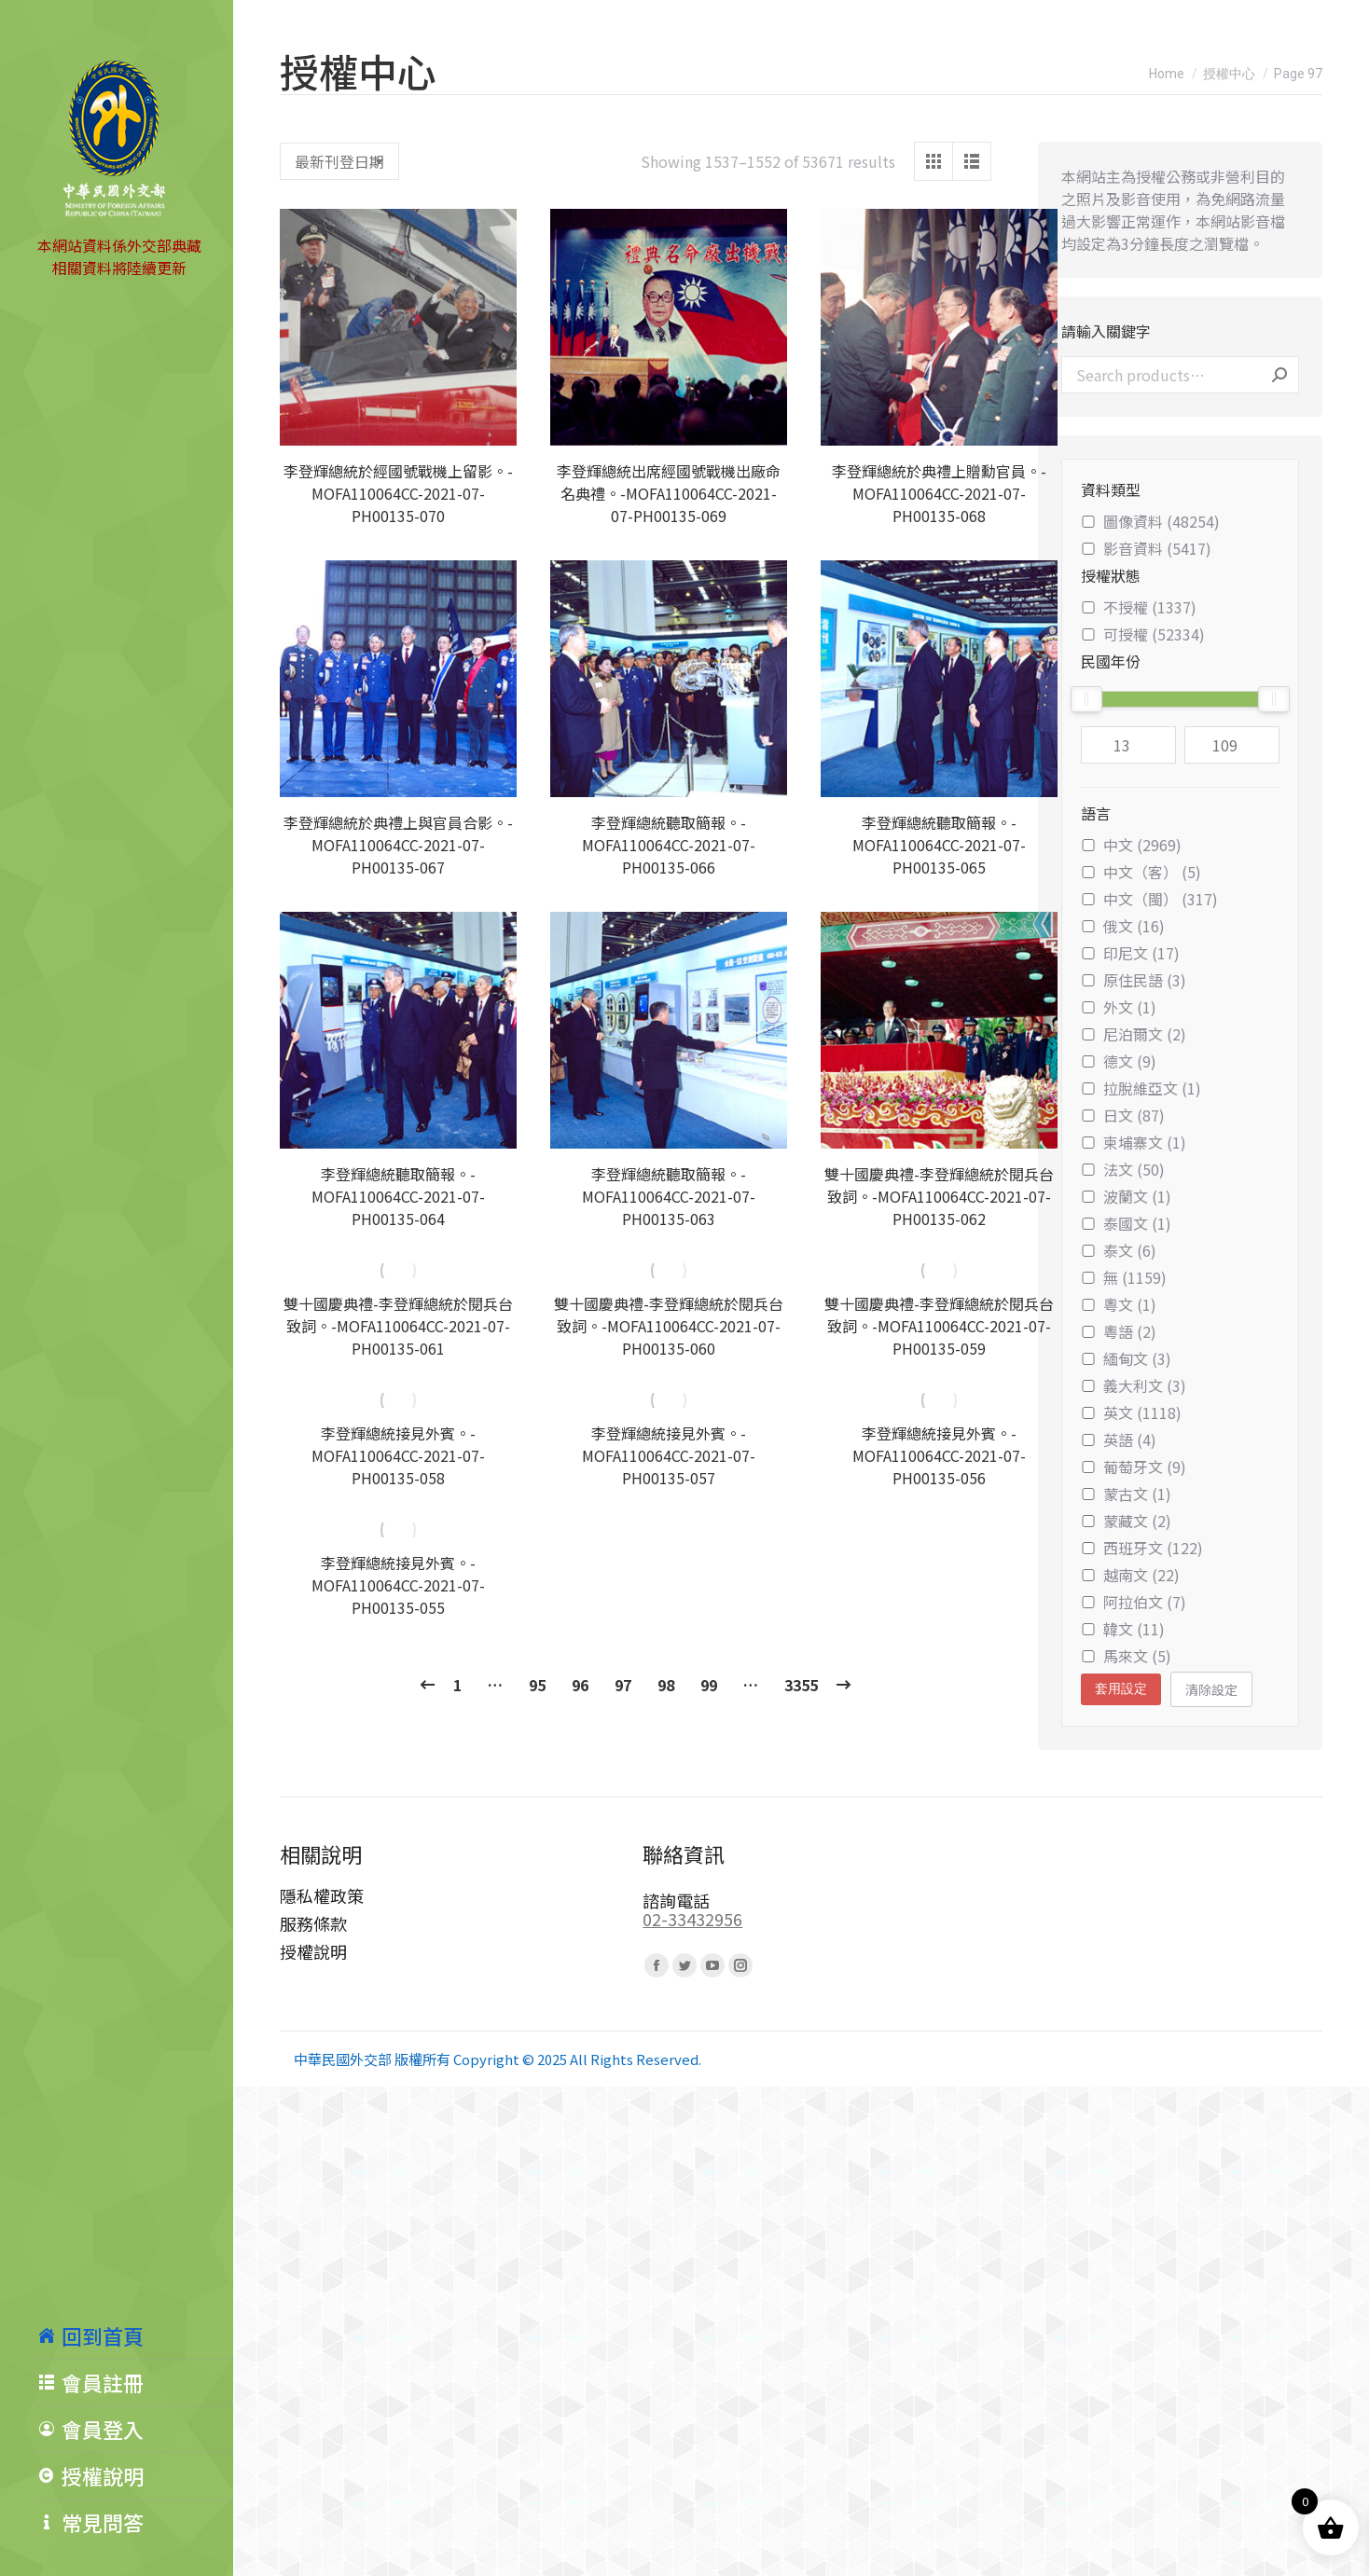 This screenshot has width=1369, height=2576. Describe the element at coordinates (537, 1685) in the screenshot. I see `95` at that location.